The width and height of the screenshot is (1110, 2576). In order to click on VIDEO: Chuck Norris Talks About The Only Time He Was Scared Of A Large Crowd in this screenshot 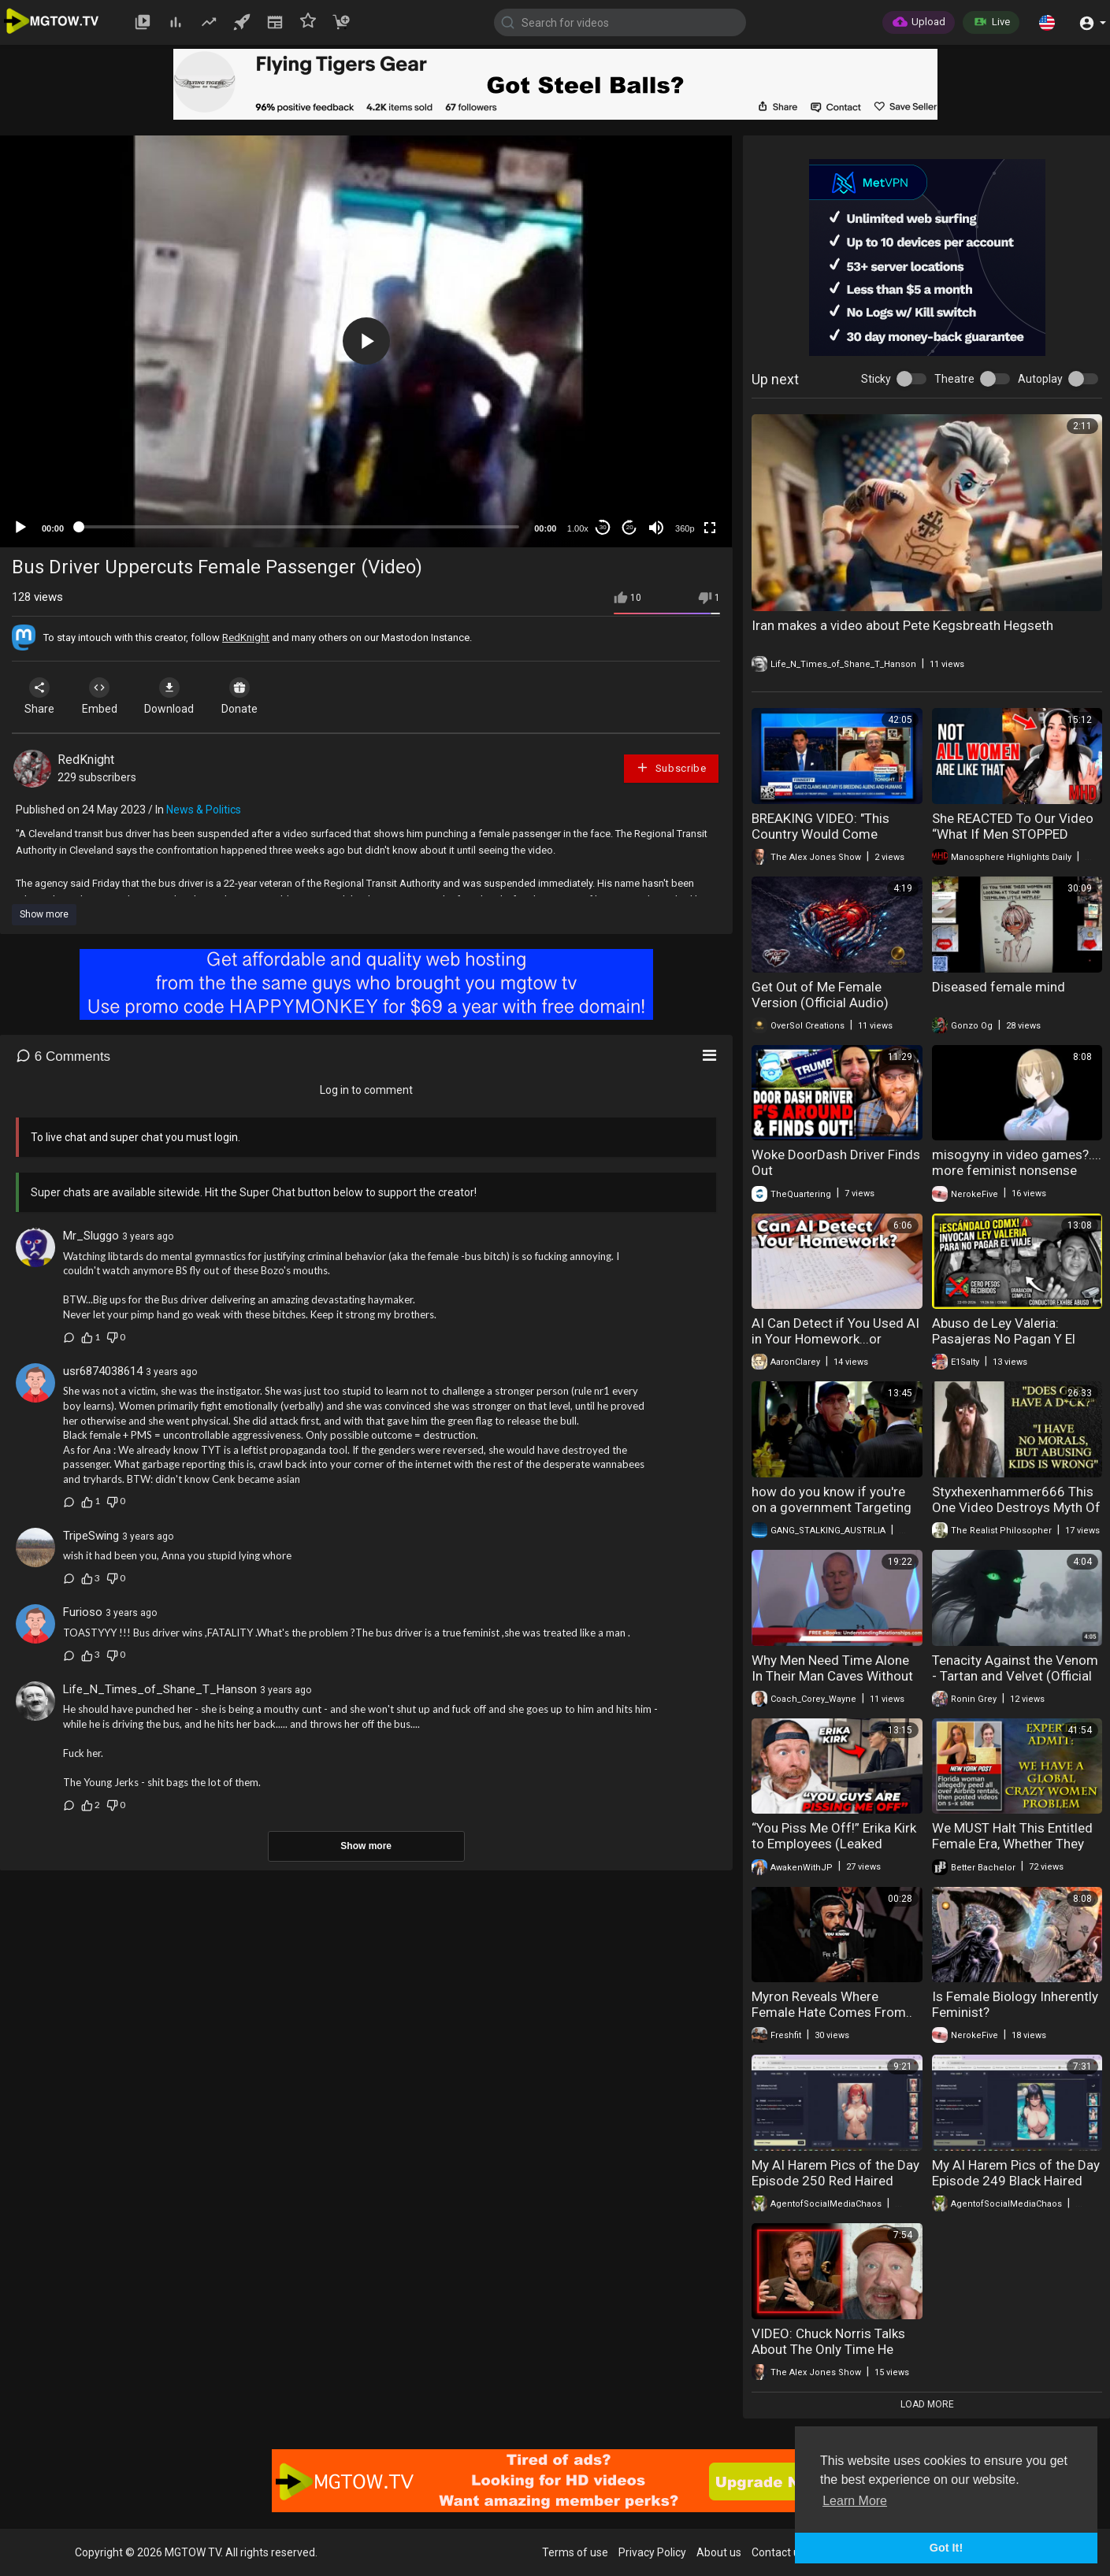, I will do `click(828, 2357)`.